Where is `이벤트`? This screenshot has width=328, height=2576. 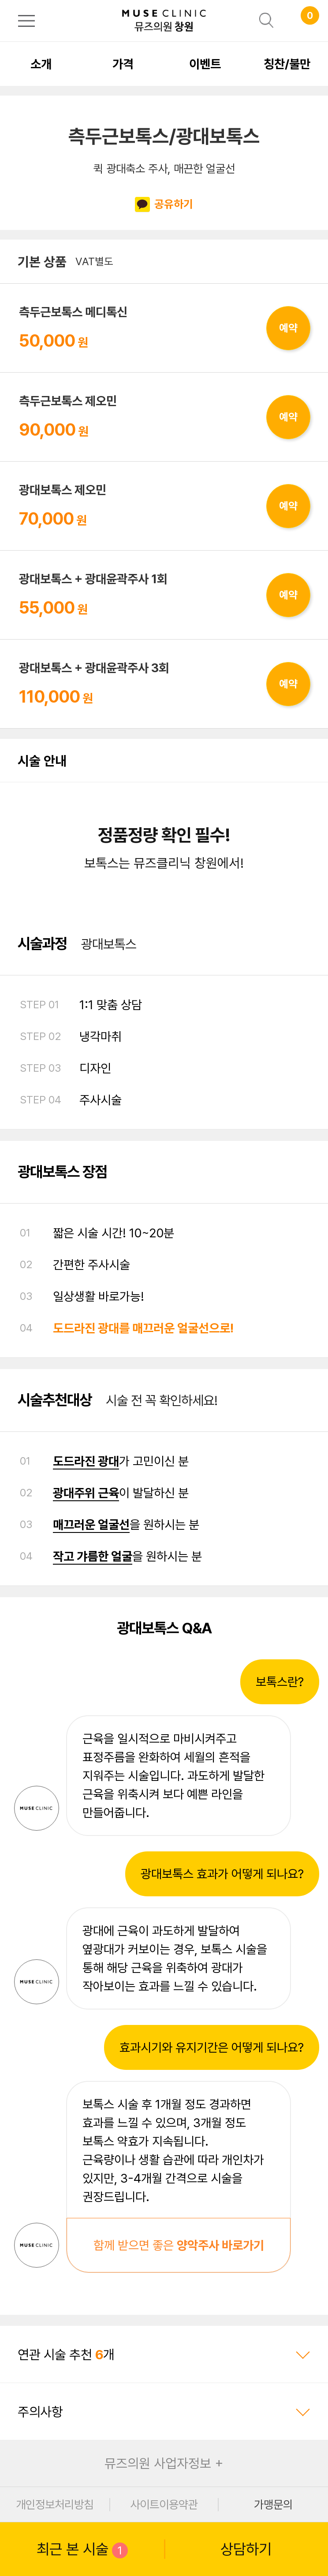 이벤트 is located at coordinates (205, 63).